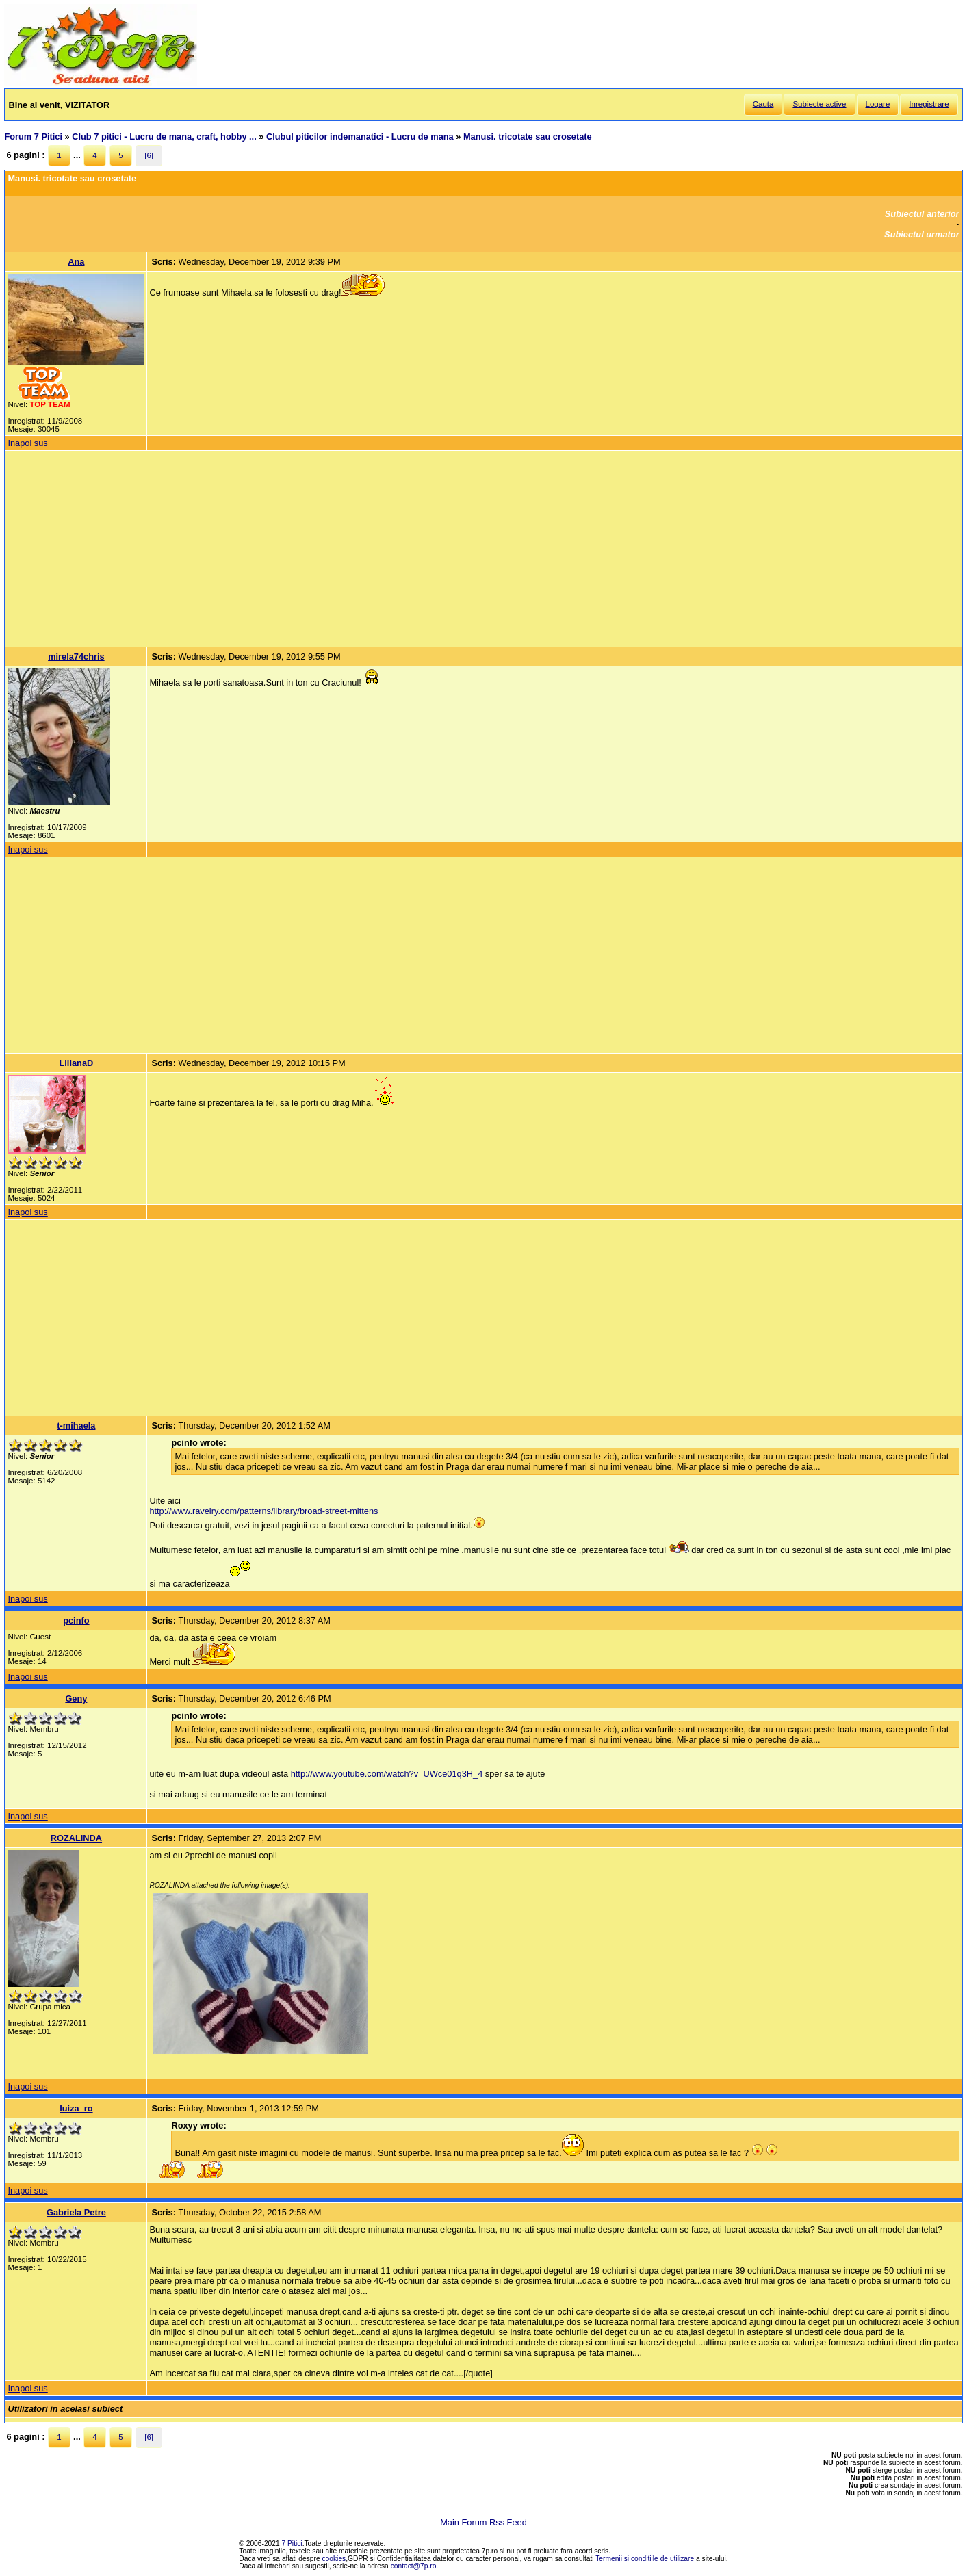 This screenshot has width=967, height=2576. What do you see at coordinates (27, 443) in the screenshot?
I see `Inapoi sus` at bounding box center [27, 443].